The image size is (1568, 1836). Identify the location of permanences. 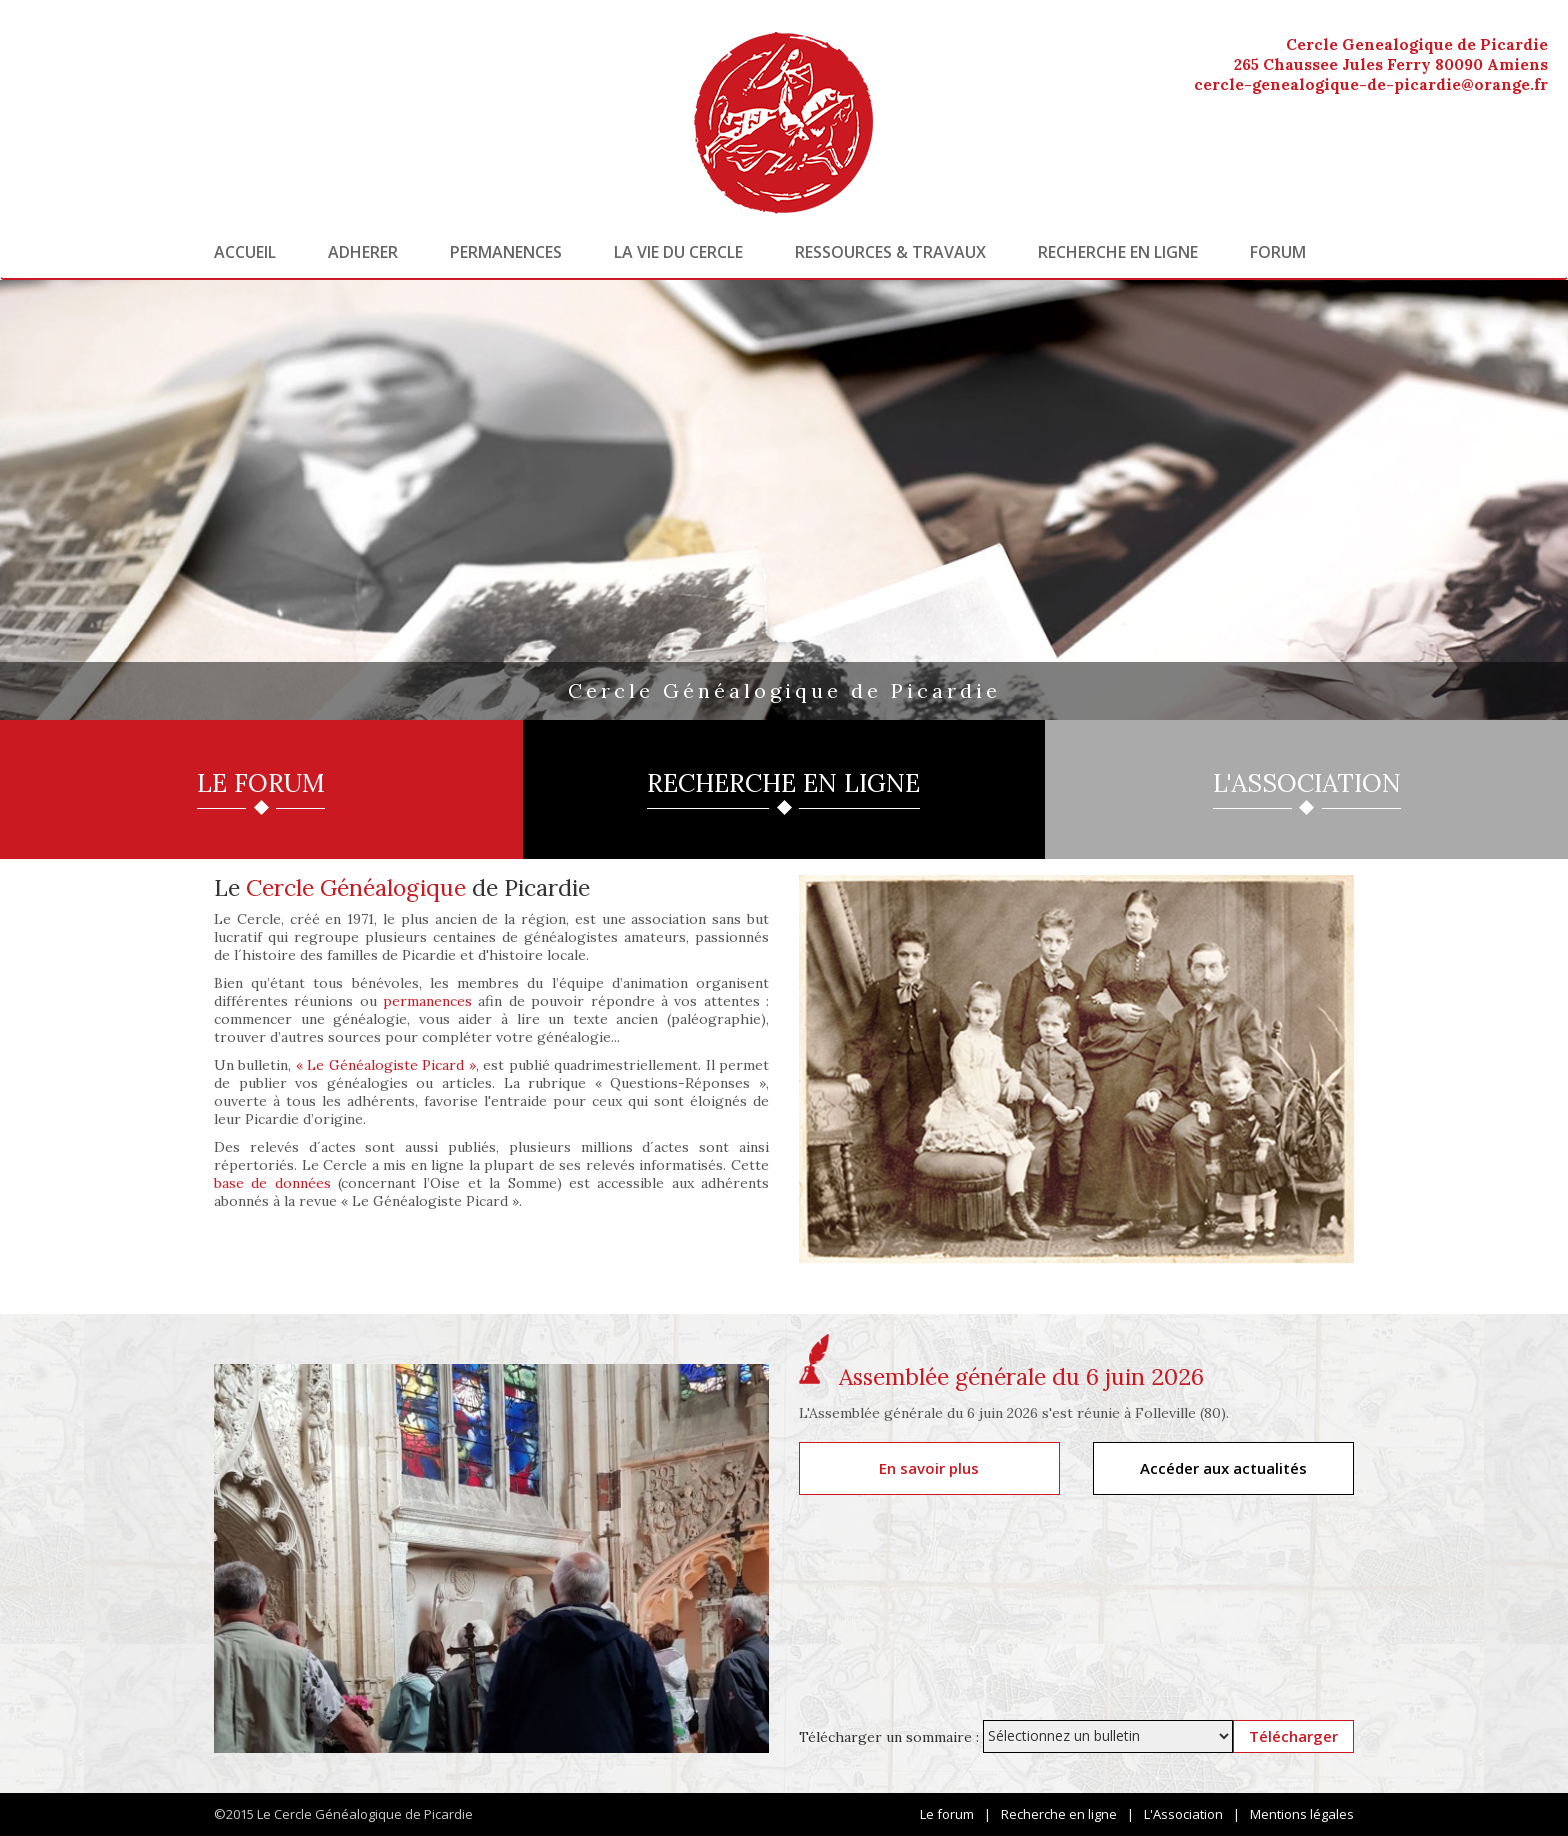
(427, 1001).